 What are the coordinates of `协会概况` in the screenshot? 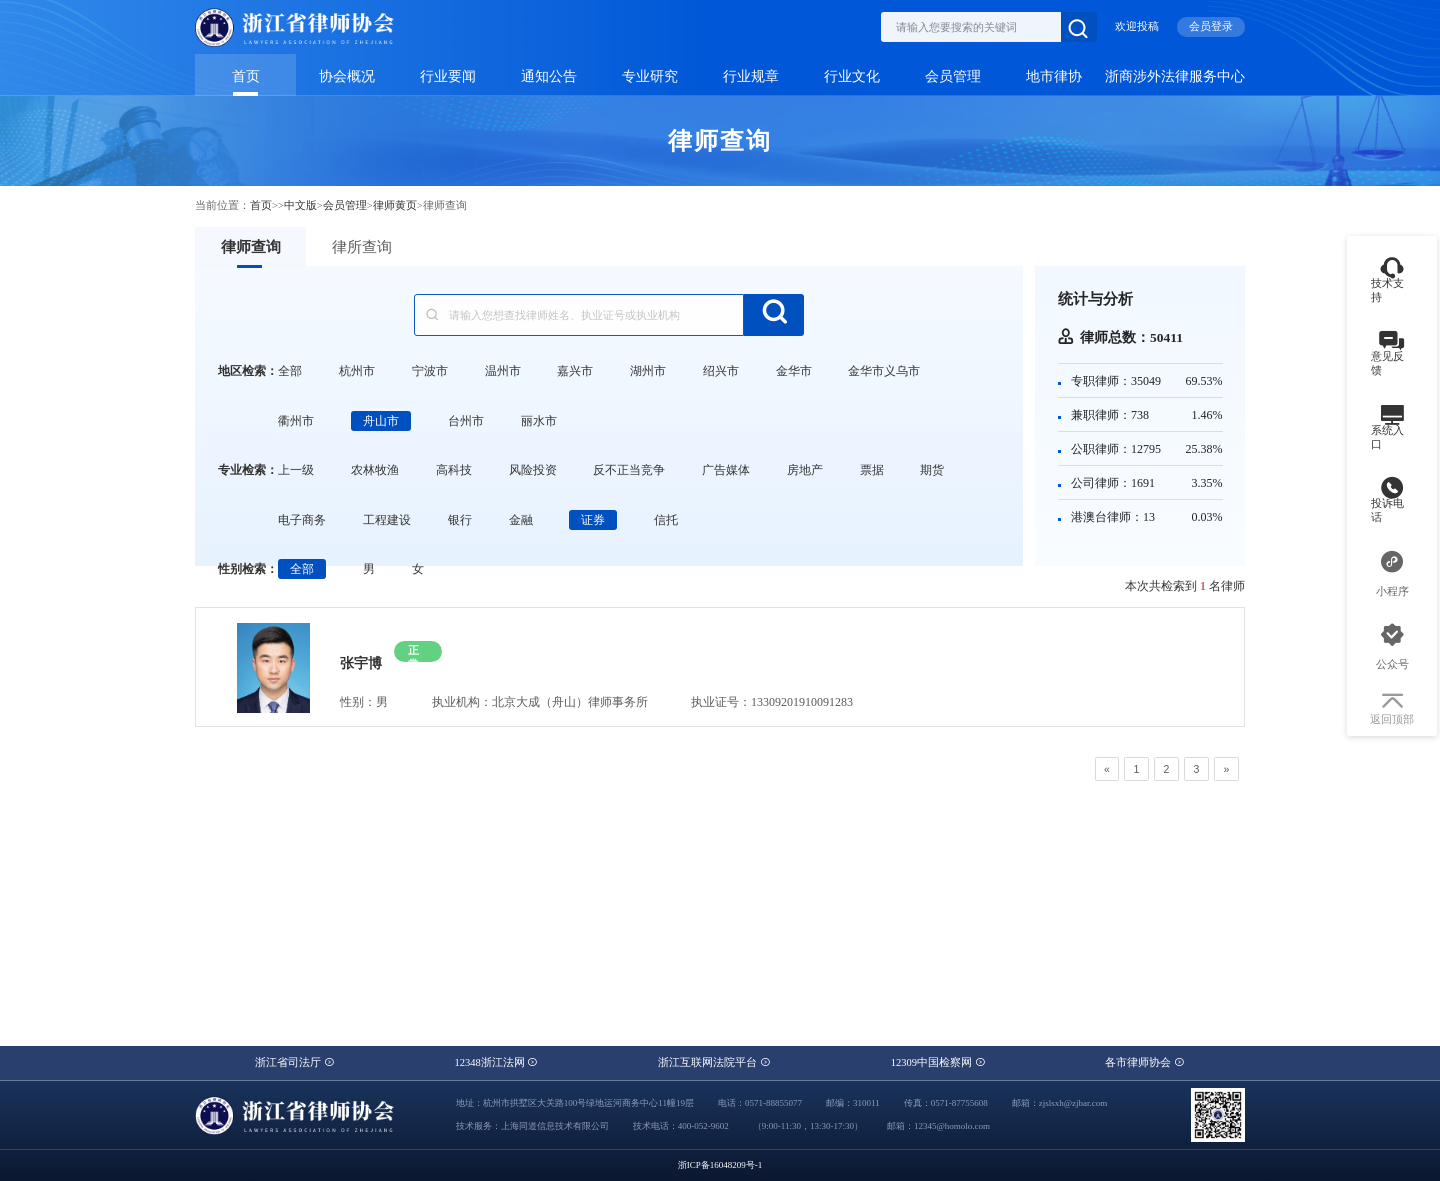 It's located at (347, 76).